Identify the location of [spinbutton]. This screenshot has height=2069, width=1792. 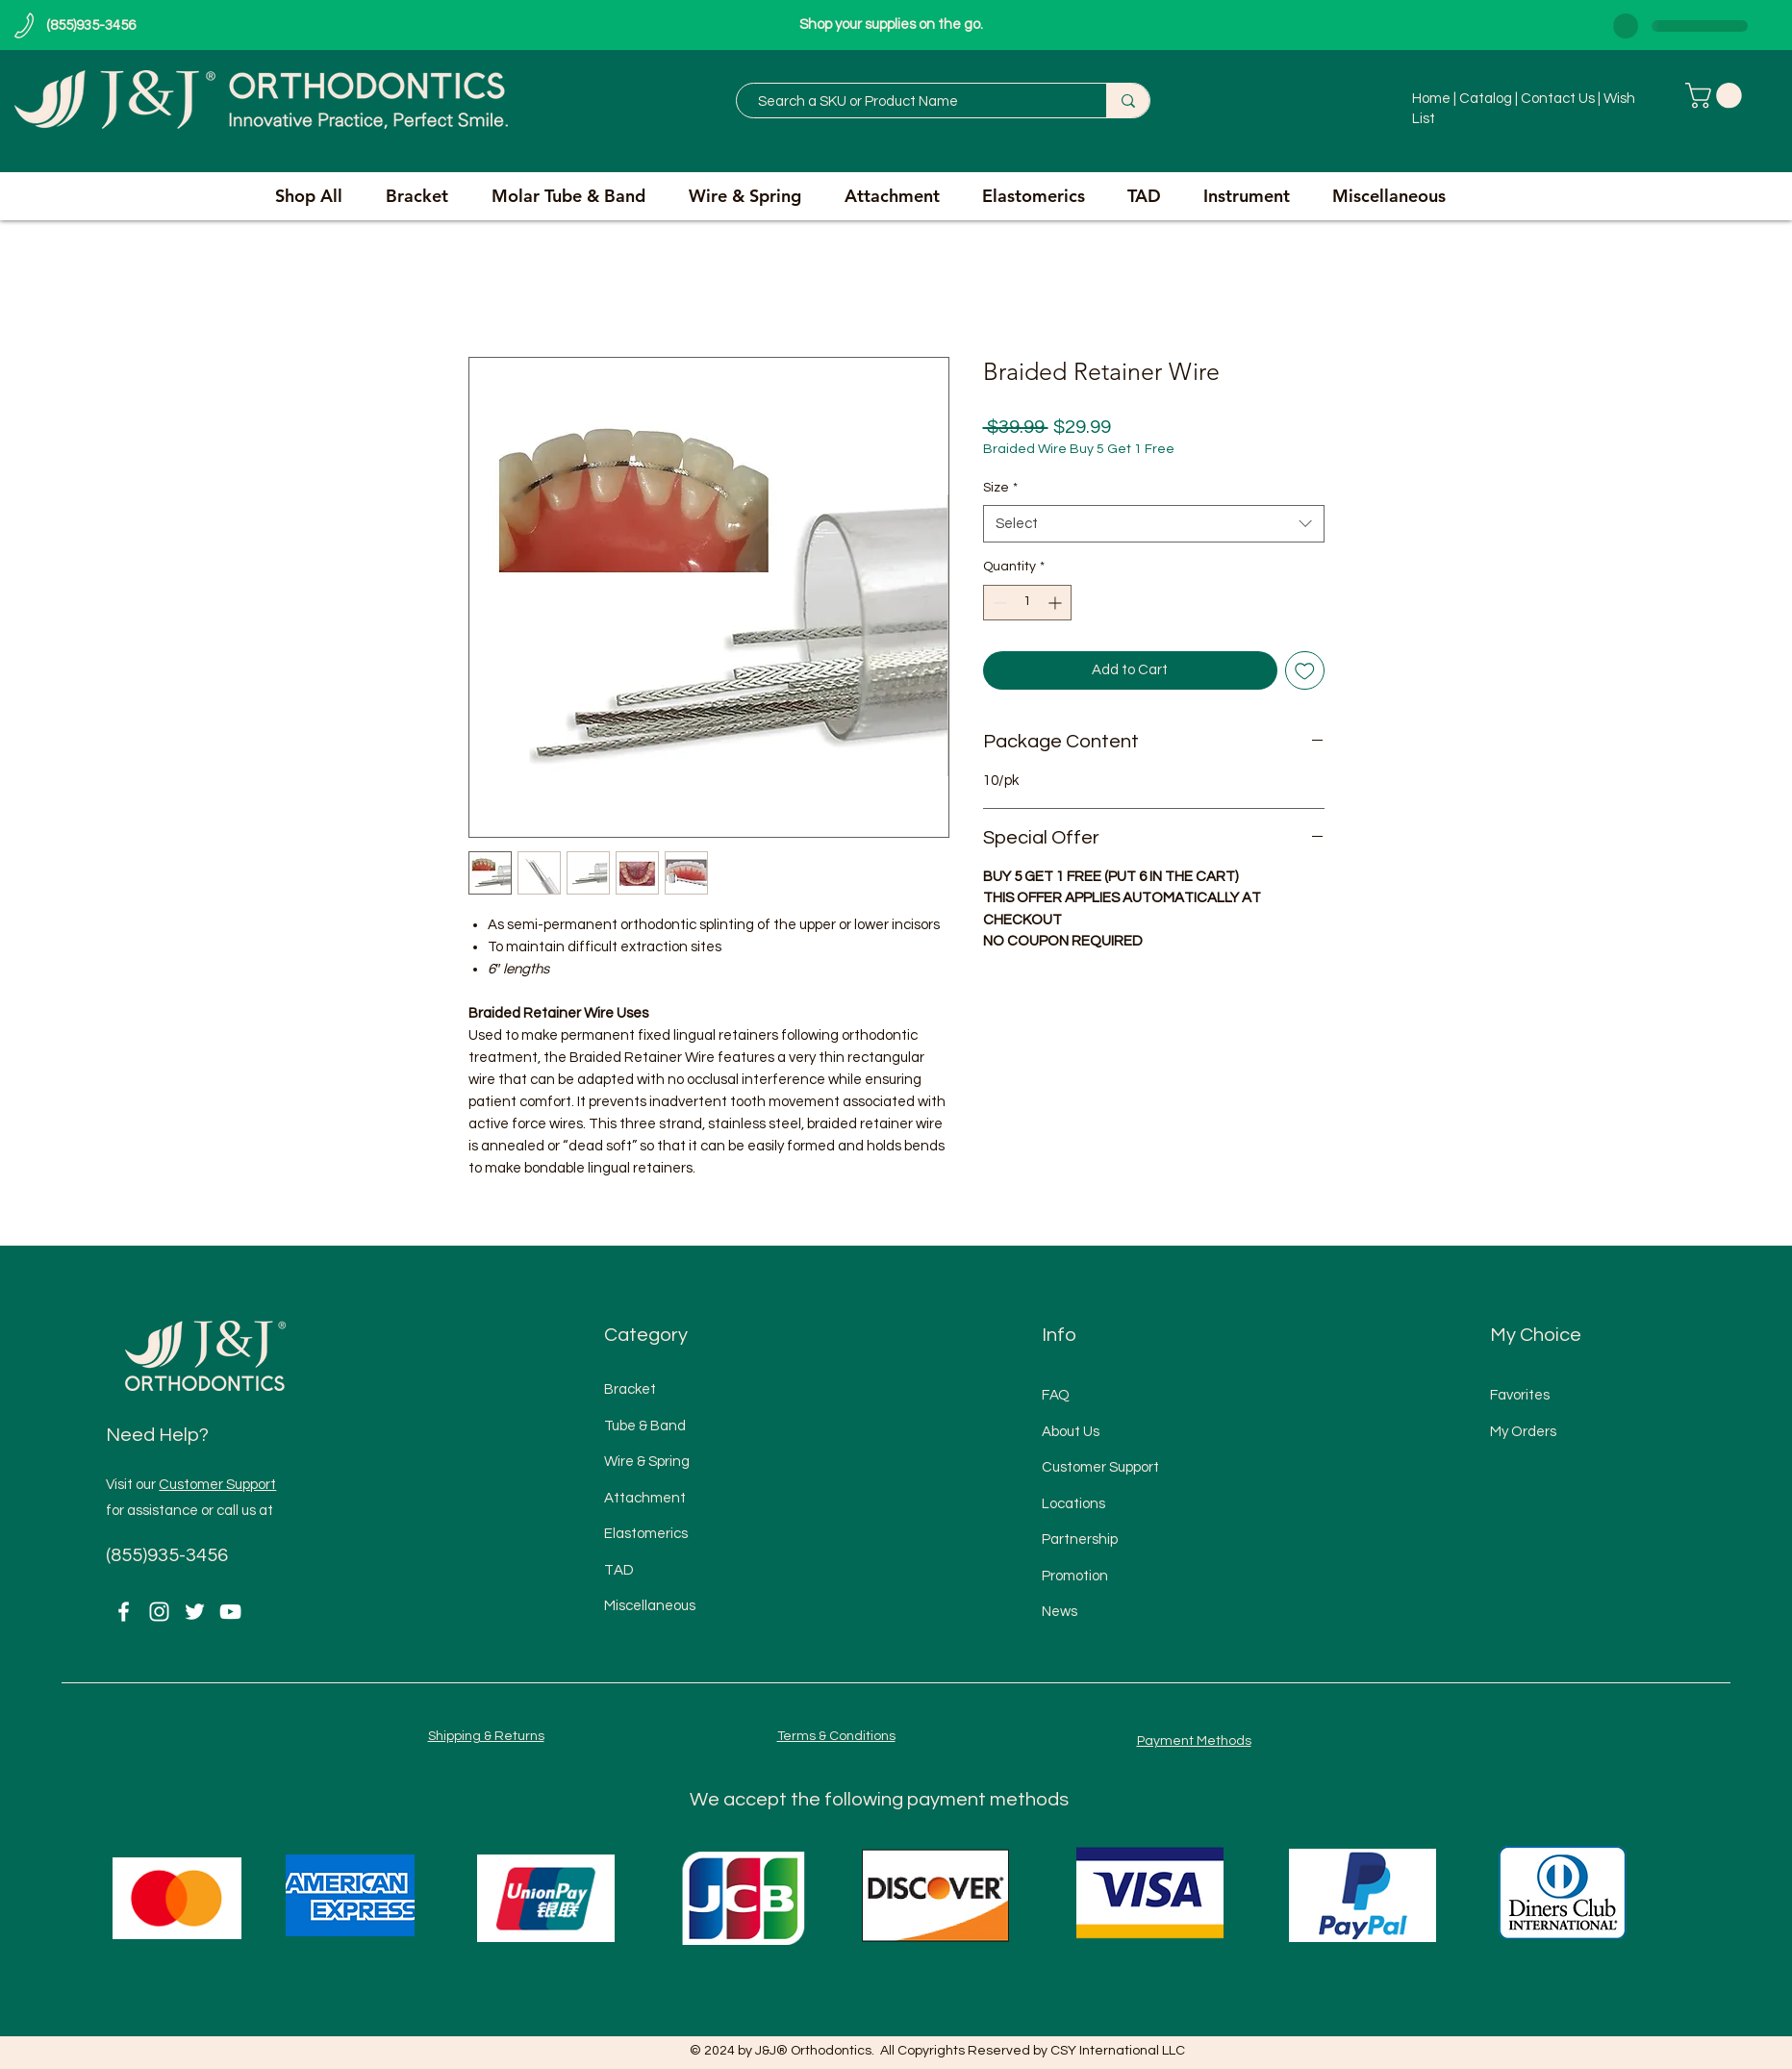
(1027, 602).